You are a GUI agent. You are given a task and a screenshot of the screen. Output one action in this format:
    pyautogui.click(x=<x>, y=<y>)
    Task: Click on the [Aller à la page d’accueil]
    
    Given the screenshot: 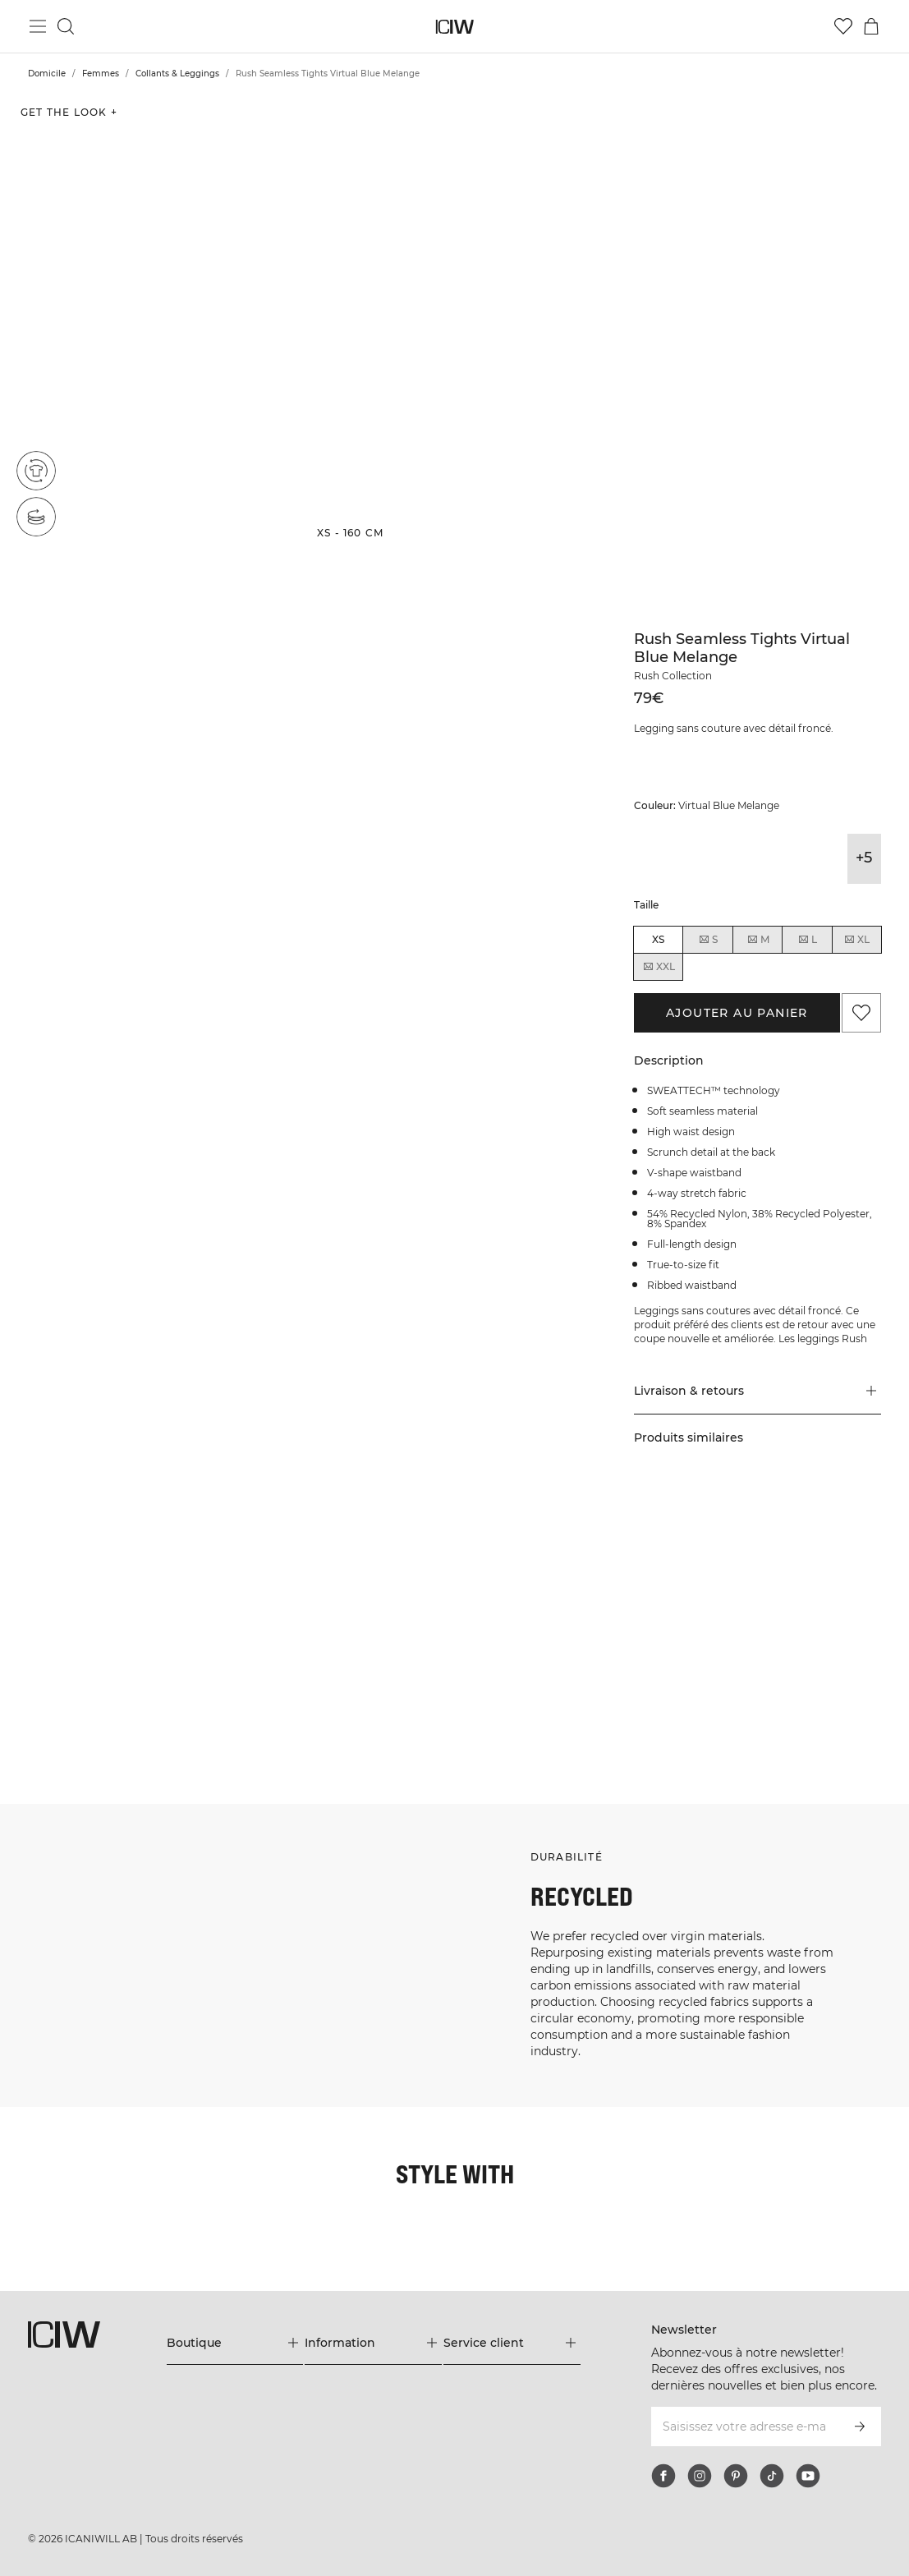 What is the action you would take?
    pyautogui.click(x=454, y=27)
    